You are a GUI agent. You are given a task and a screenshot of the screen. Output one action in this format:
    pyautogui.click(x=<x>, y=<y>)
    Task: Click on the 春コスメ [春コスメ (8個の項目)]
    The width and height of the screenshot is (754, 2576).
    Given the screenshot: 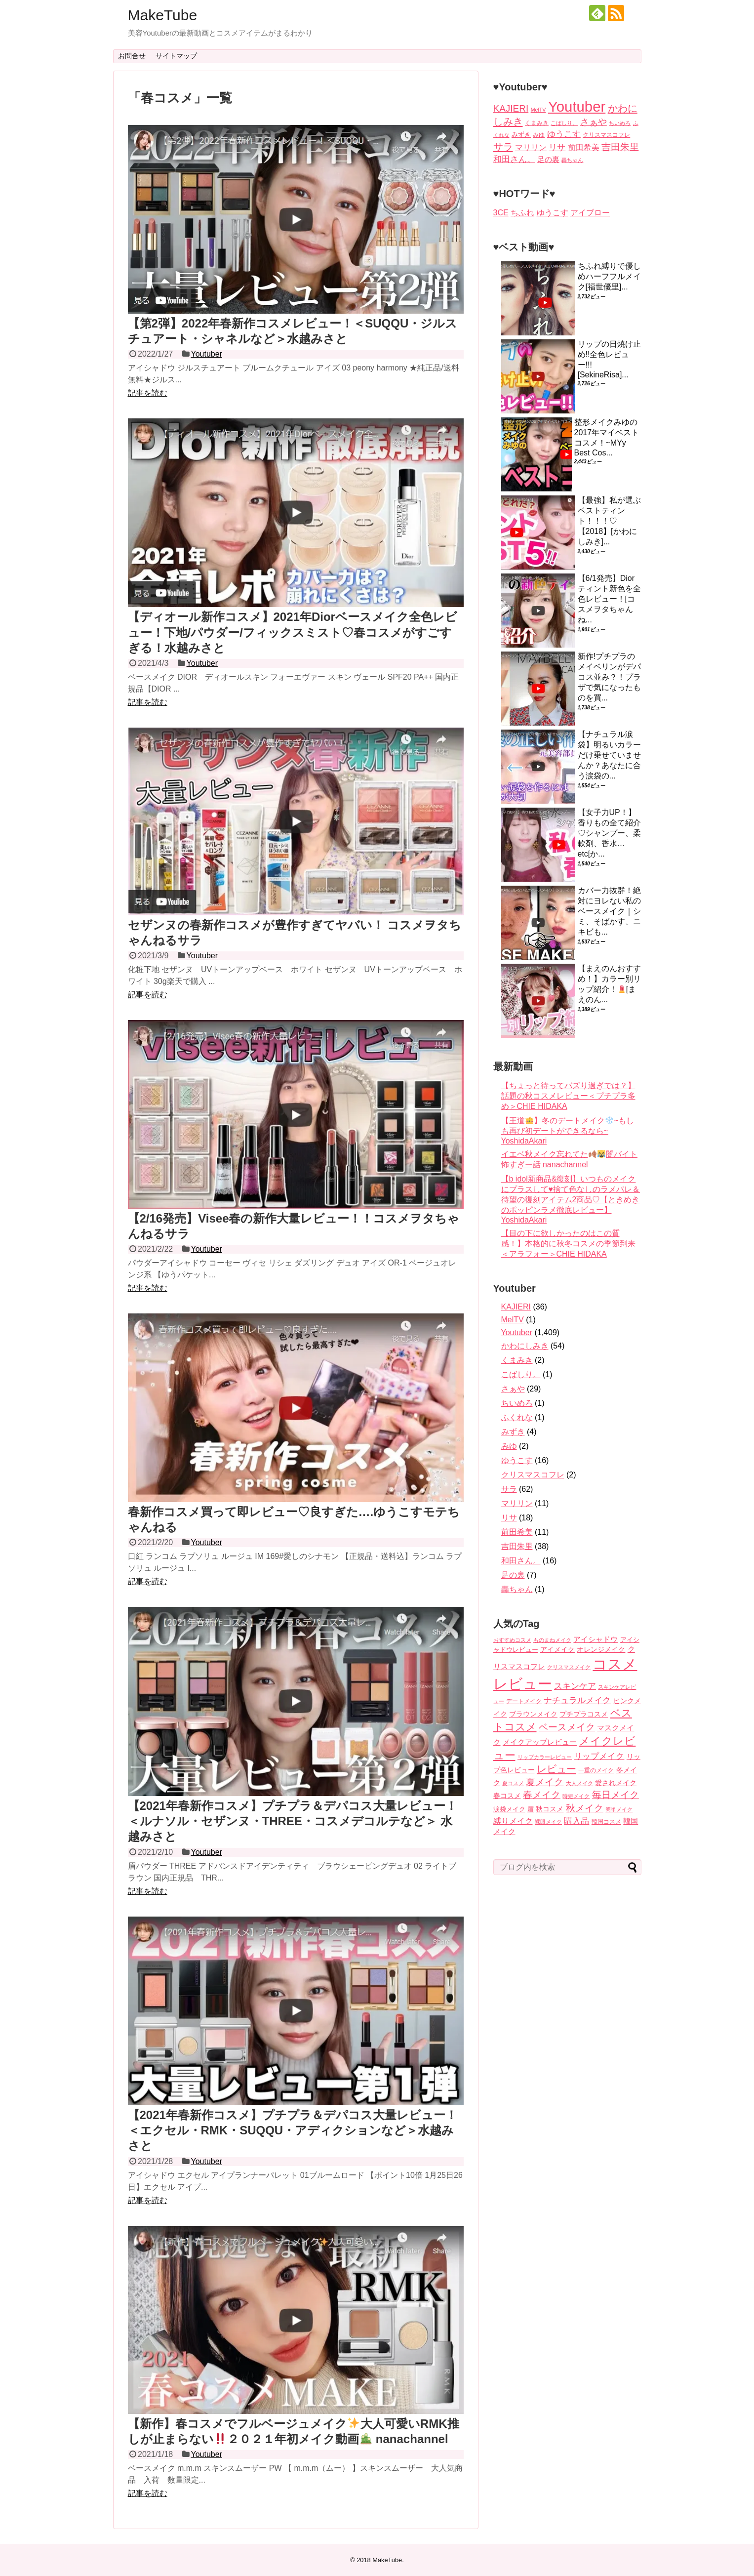 What is the action you would take?
    pyautogui.click(x=507, y=1795)
    